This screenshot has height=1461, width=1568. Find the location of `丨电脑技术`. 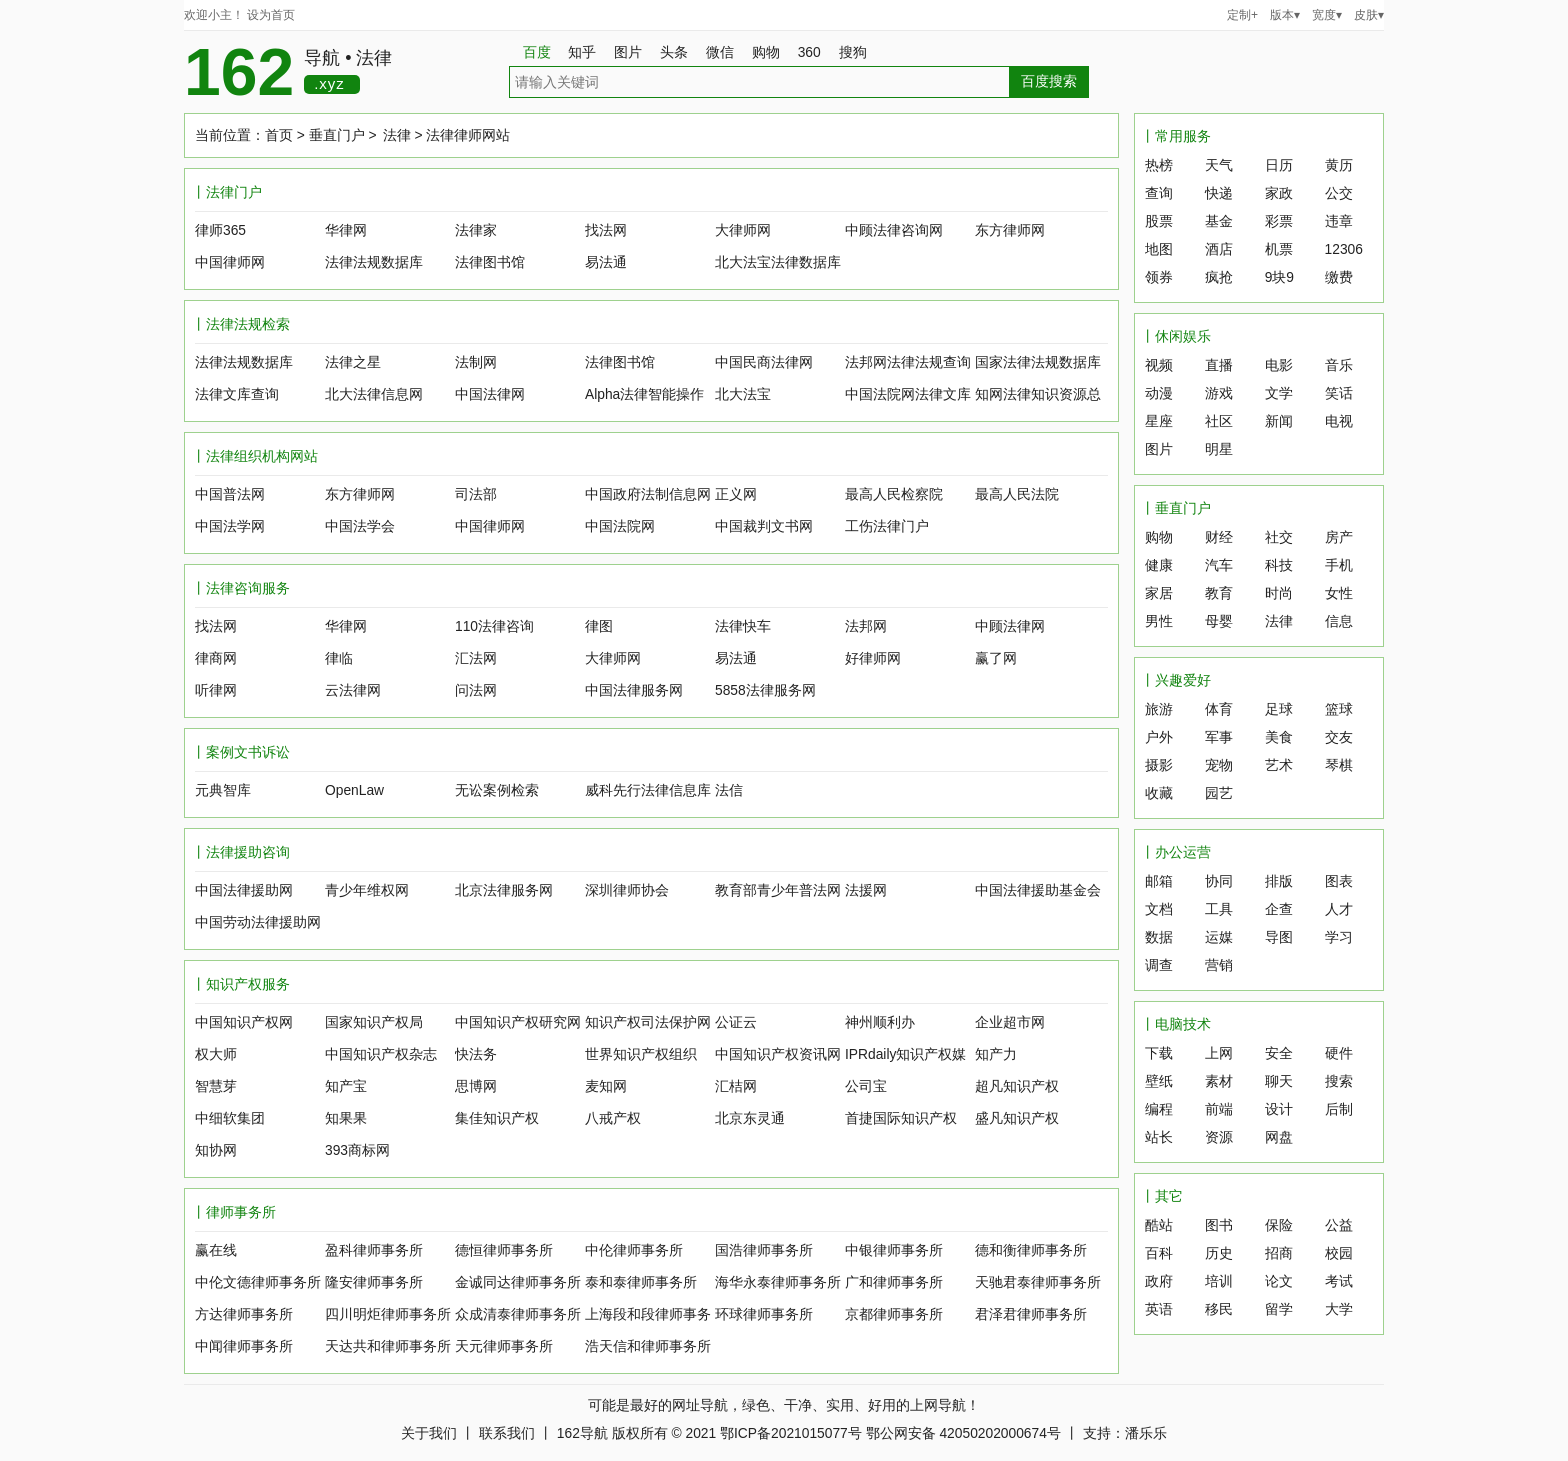

丨电脑技术 is located at coordinates (1176, 1024).